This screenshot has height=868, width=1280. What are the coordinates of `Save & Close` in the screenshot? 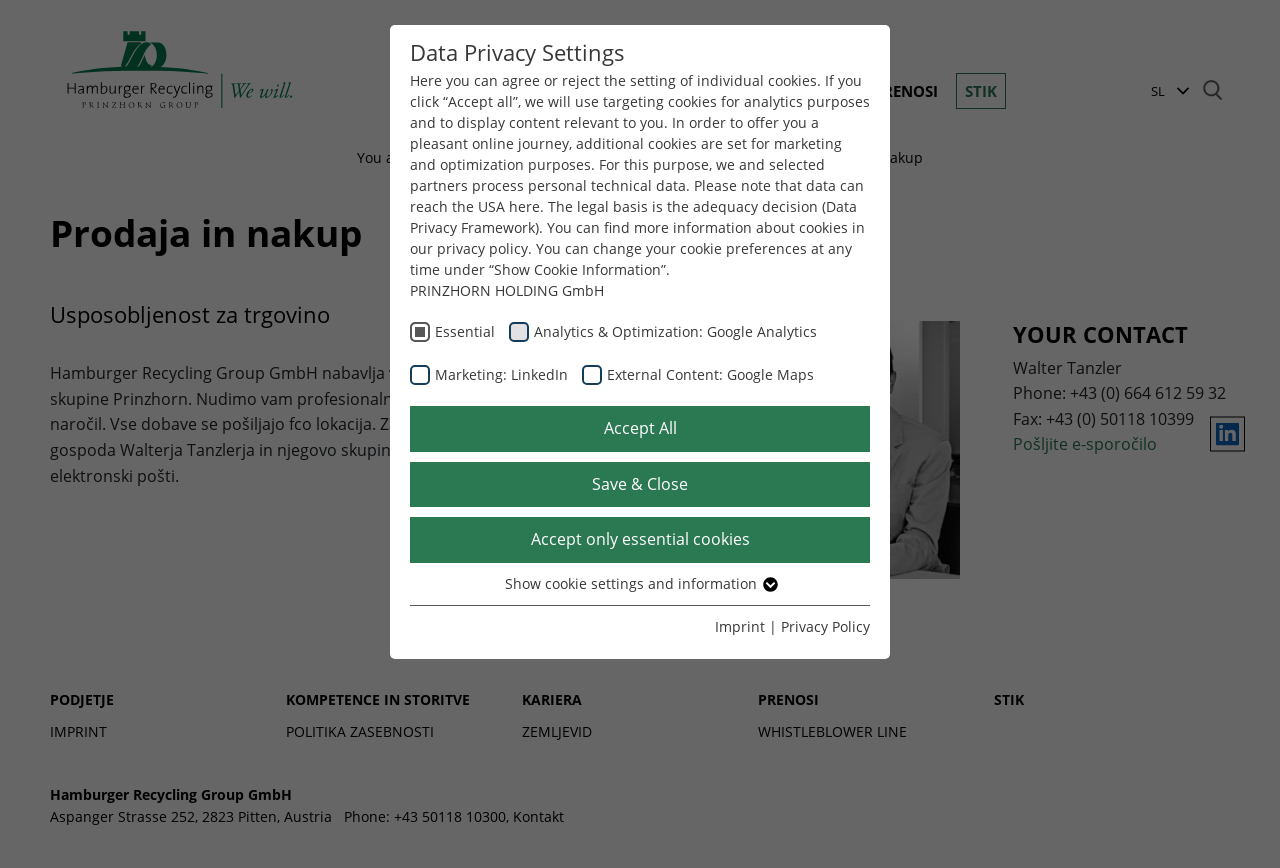 It's located at (640, 484).